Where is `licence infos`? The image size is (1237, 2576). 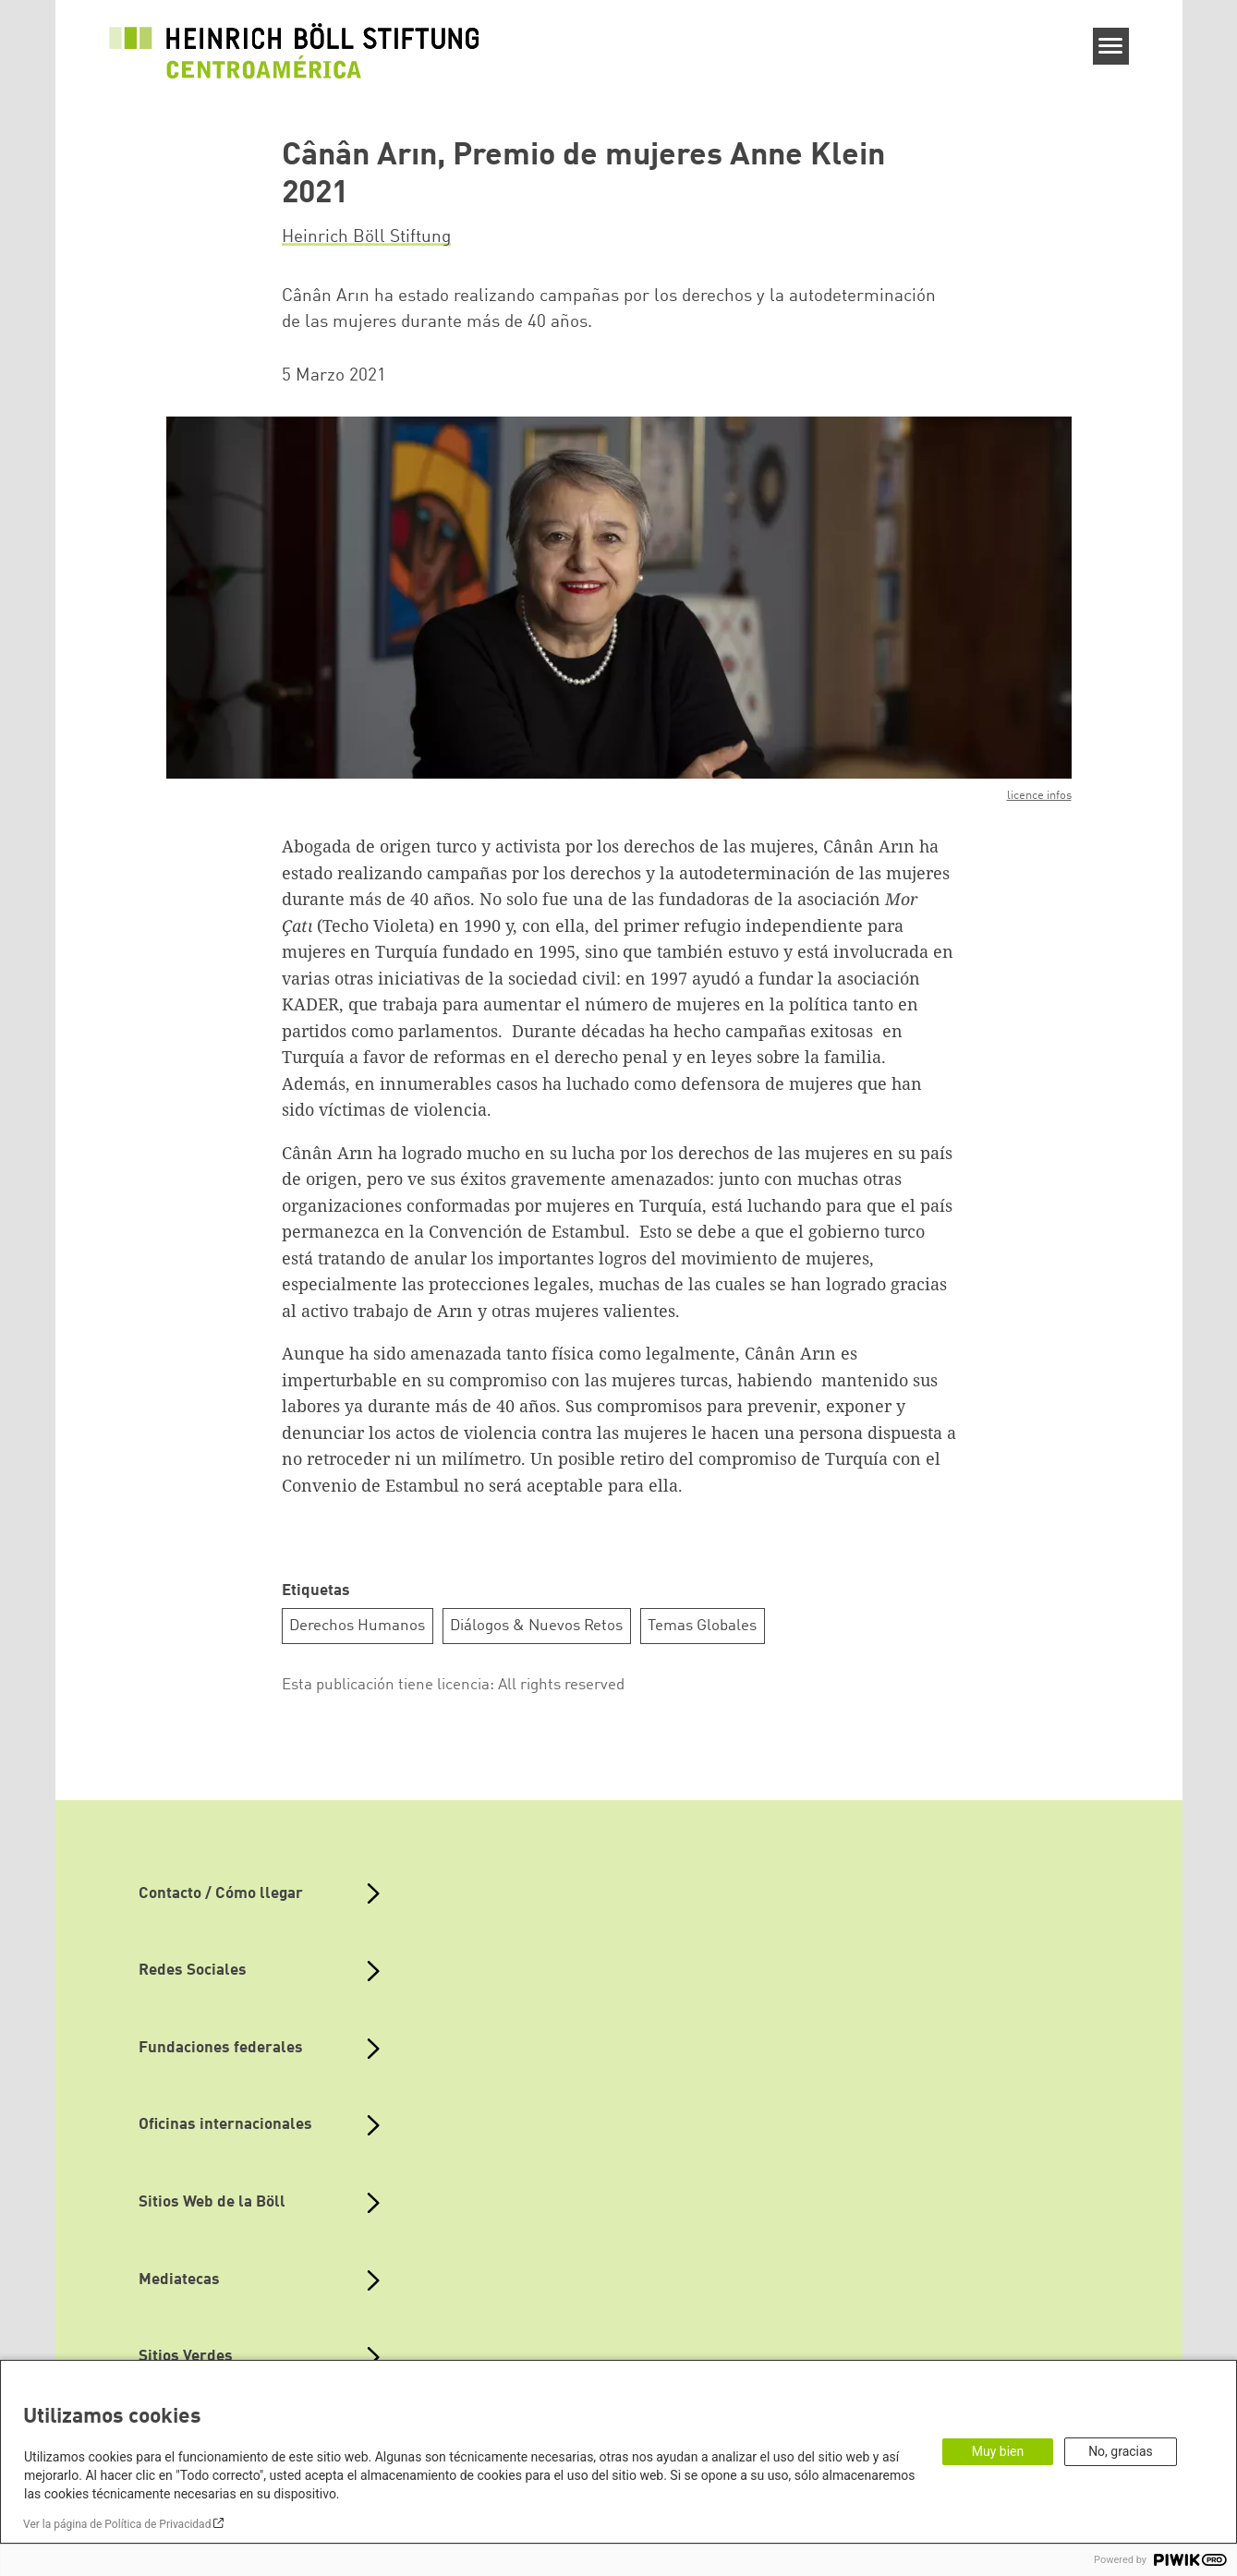 licence infos is located at coordinates (1039, 796).